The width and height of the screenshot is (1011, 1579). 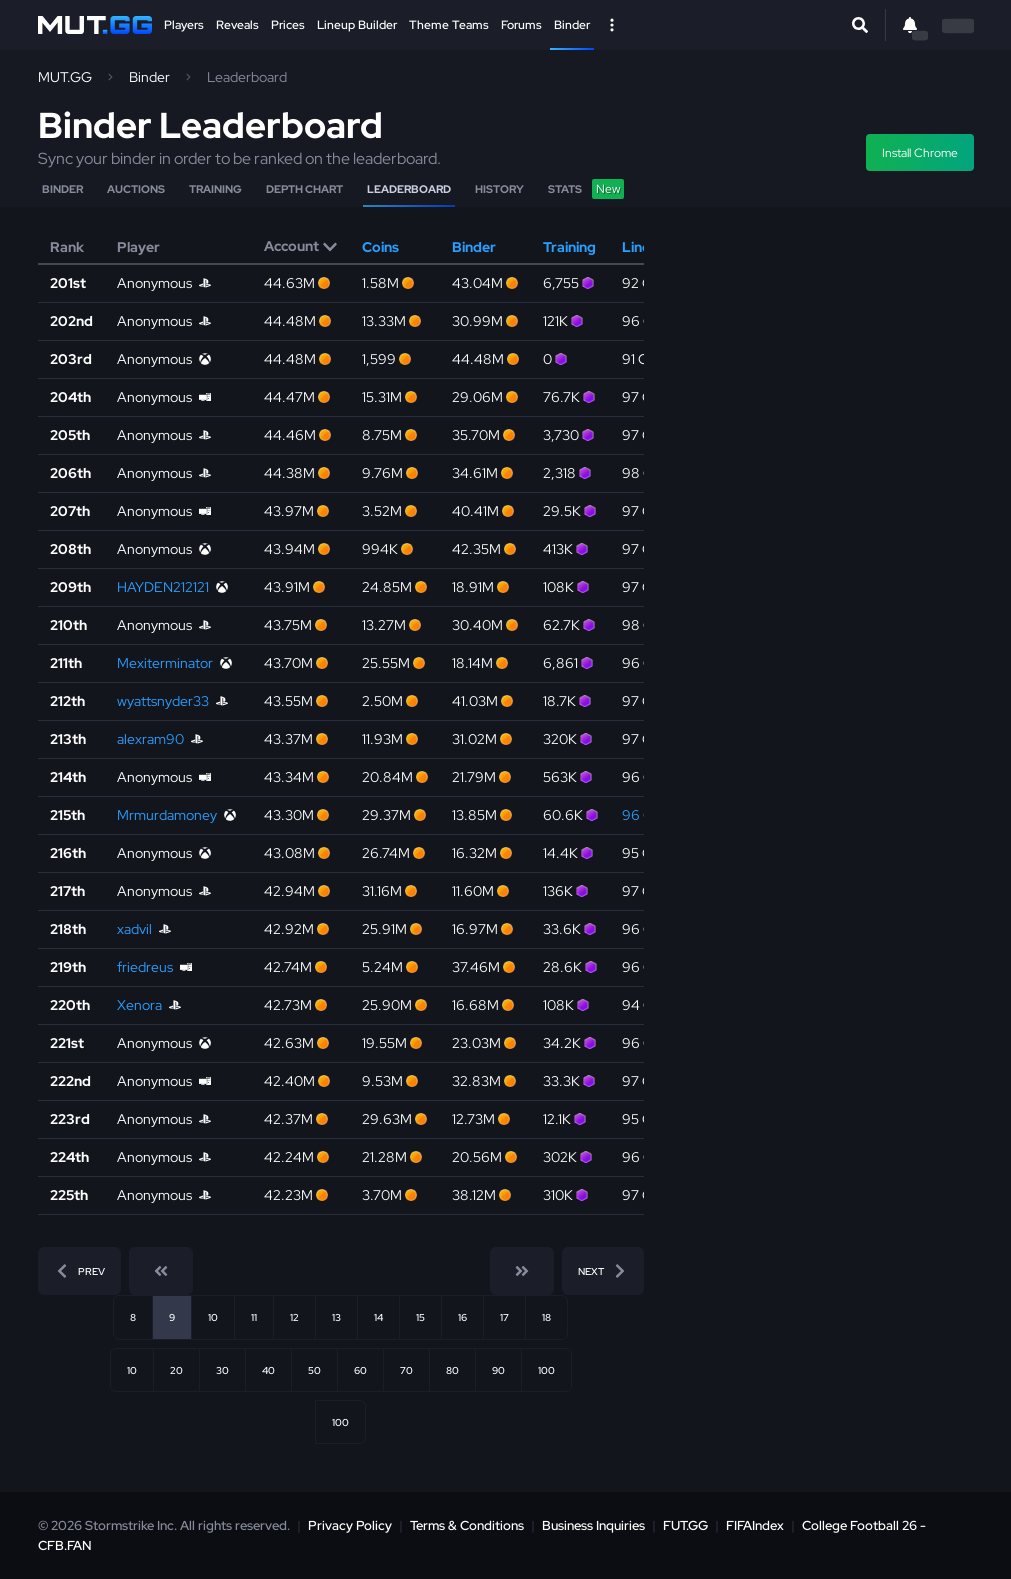 What do you see at coordinates (378, 1317) in the screenshot?
I see `14` at bounding box center [378, 1317].